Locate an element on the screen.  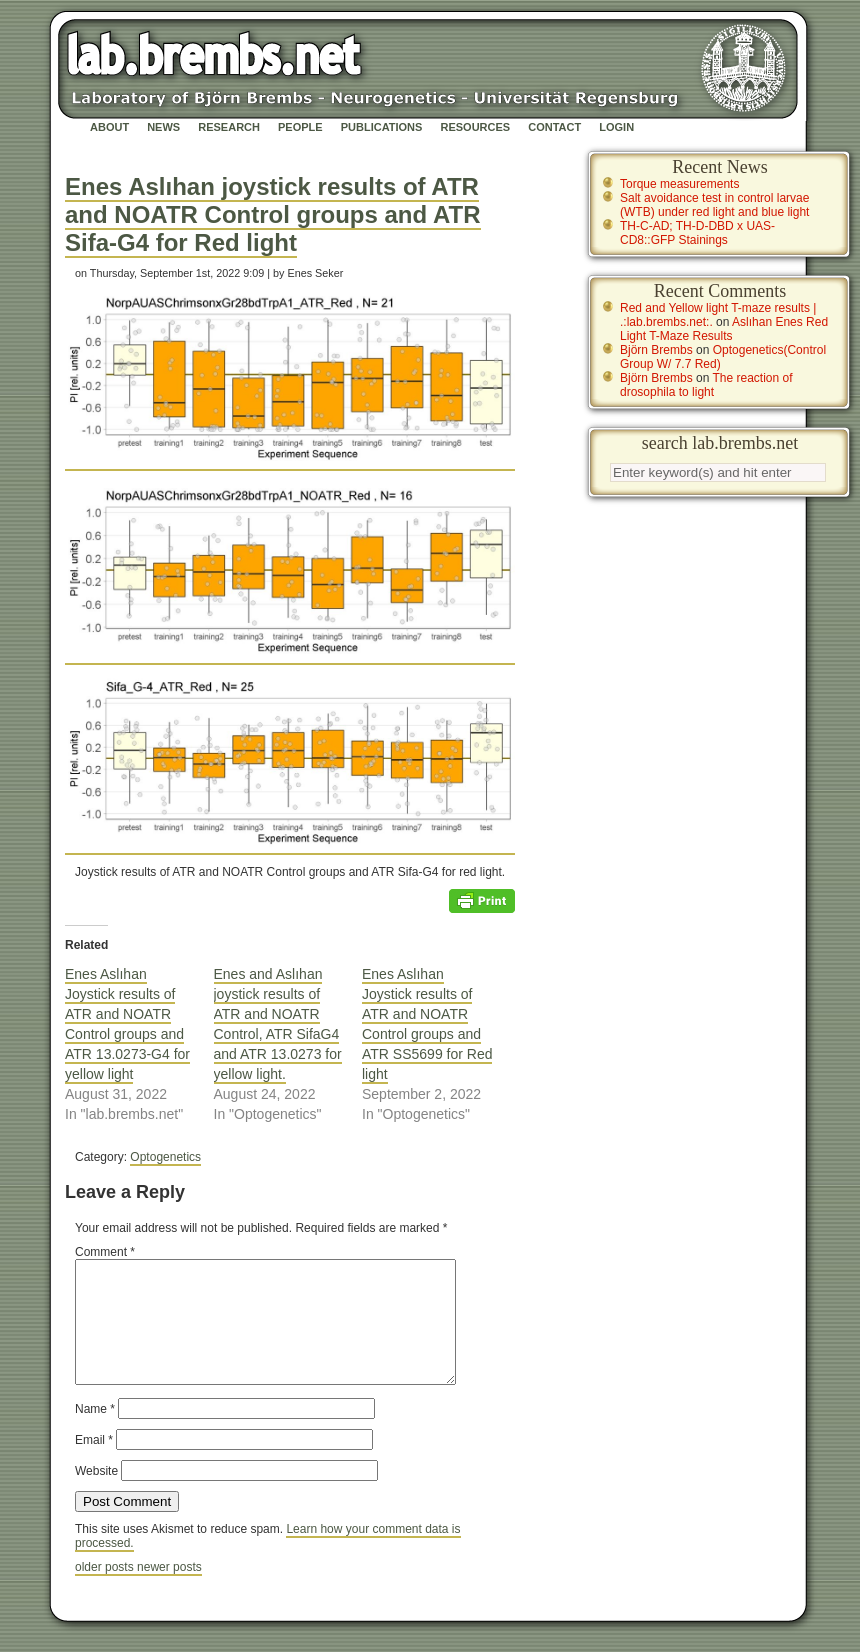
Enes Aslıhan joystick results of ATR and NOATR Control groups and ATR Sifa-G4 for Red light is located at coordinates (273, 214).